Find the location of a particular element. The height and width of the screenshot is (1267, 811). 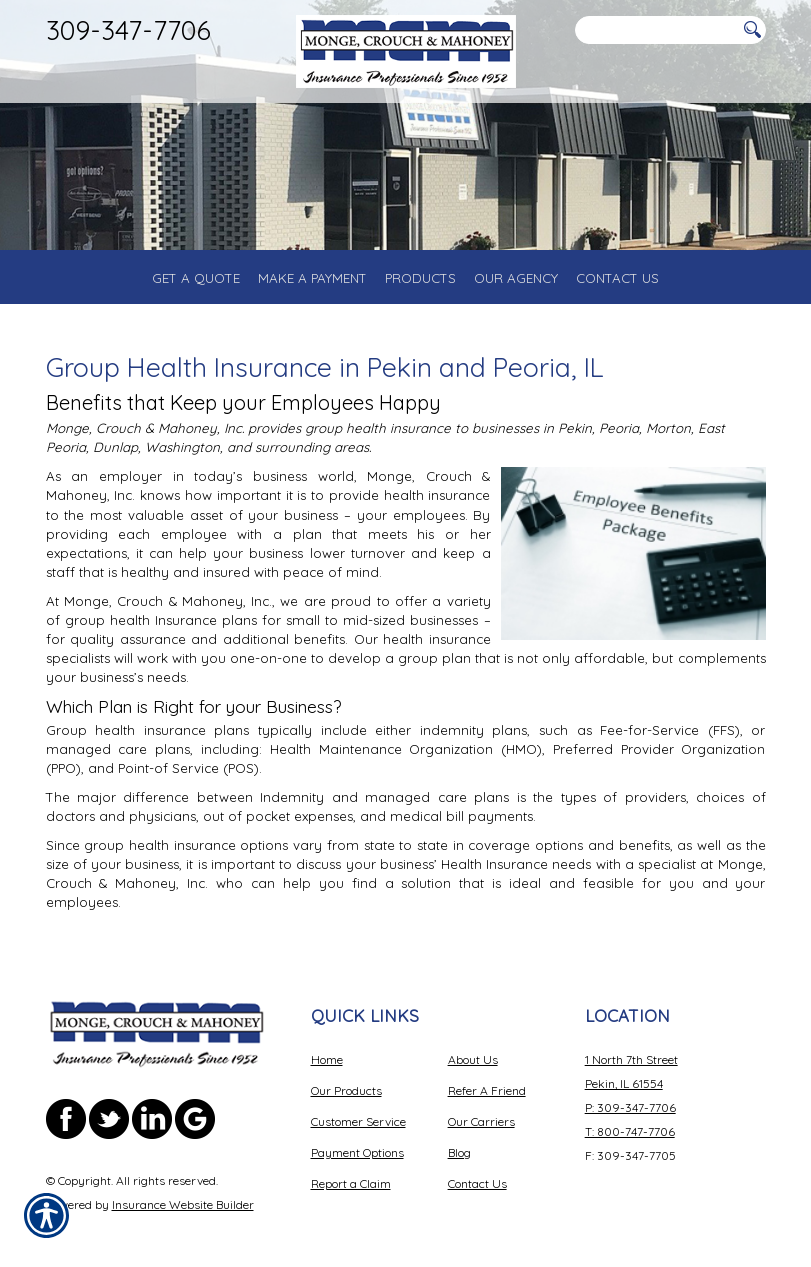

P: 309-347-7706 is located at coordinates (630, 1107).